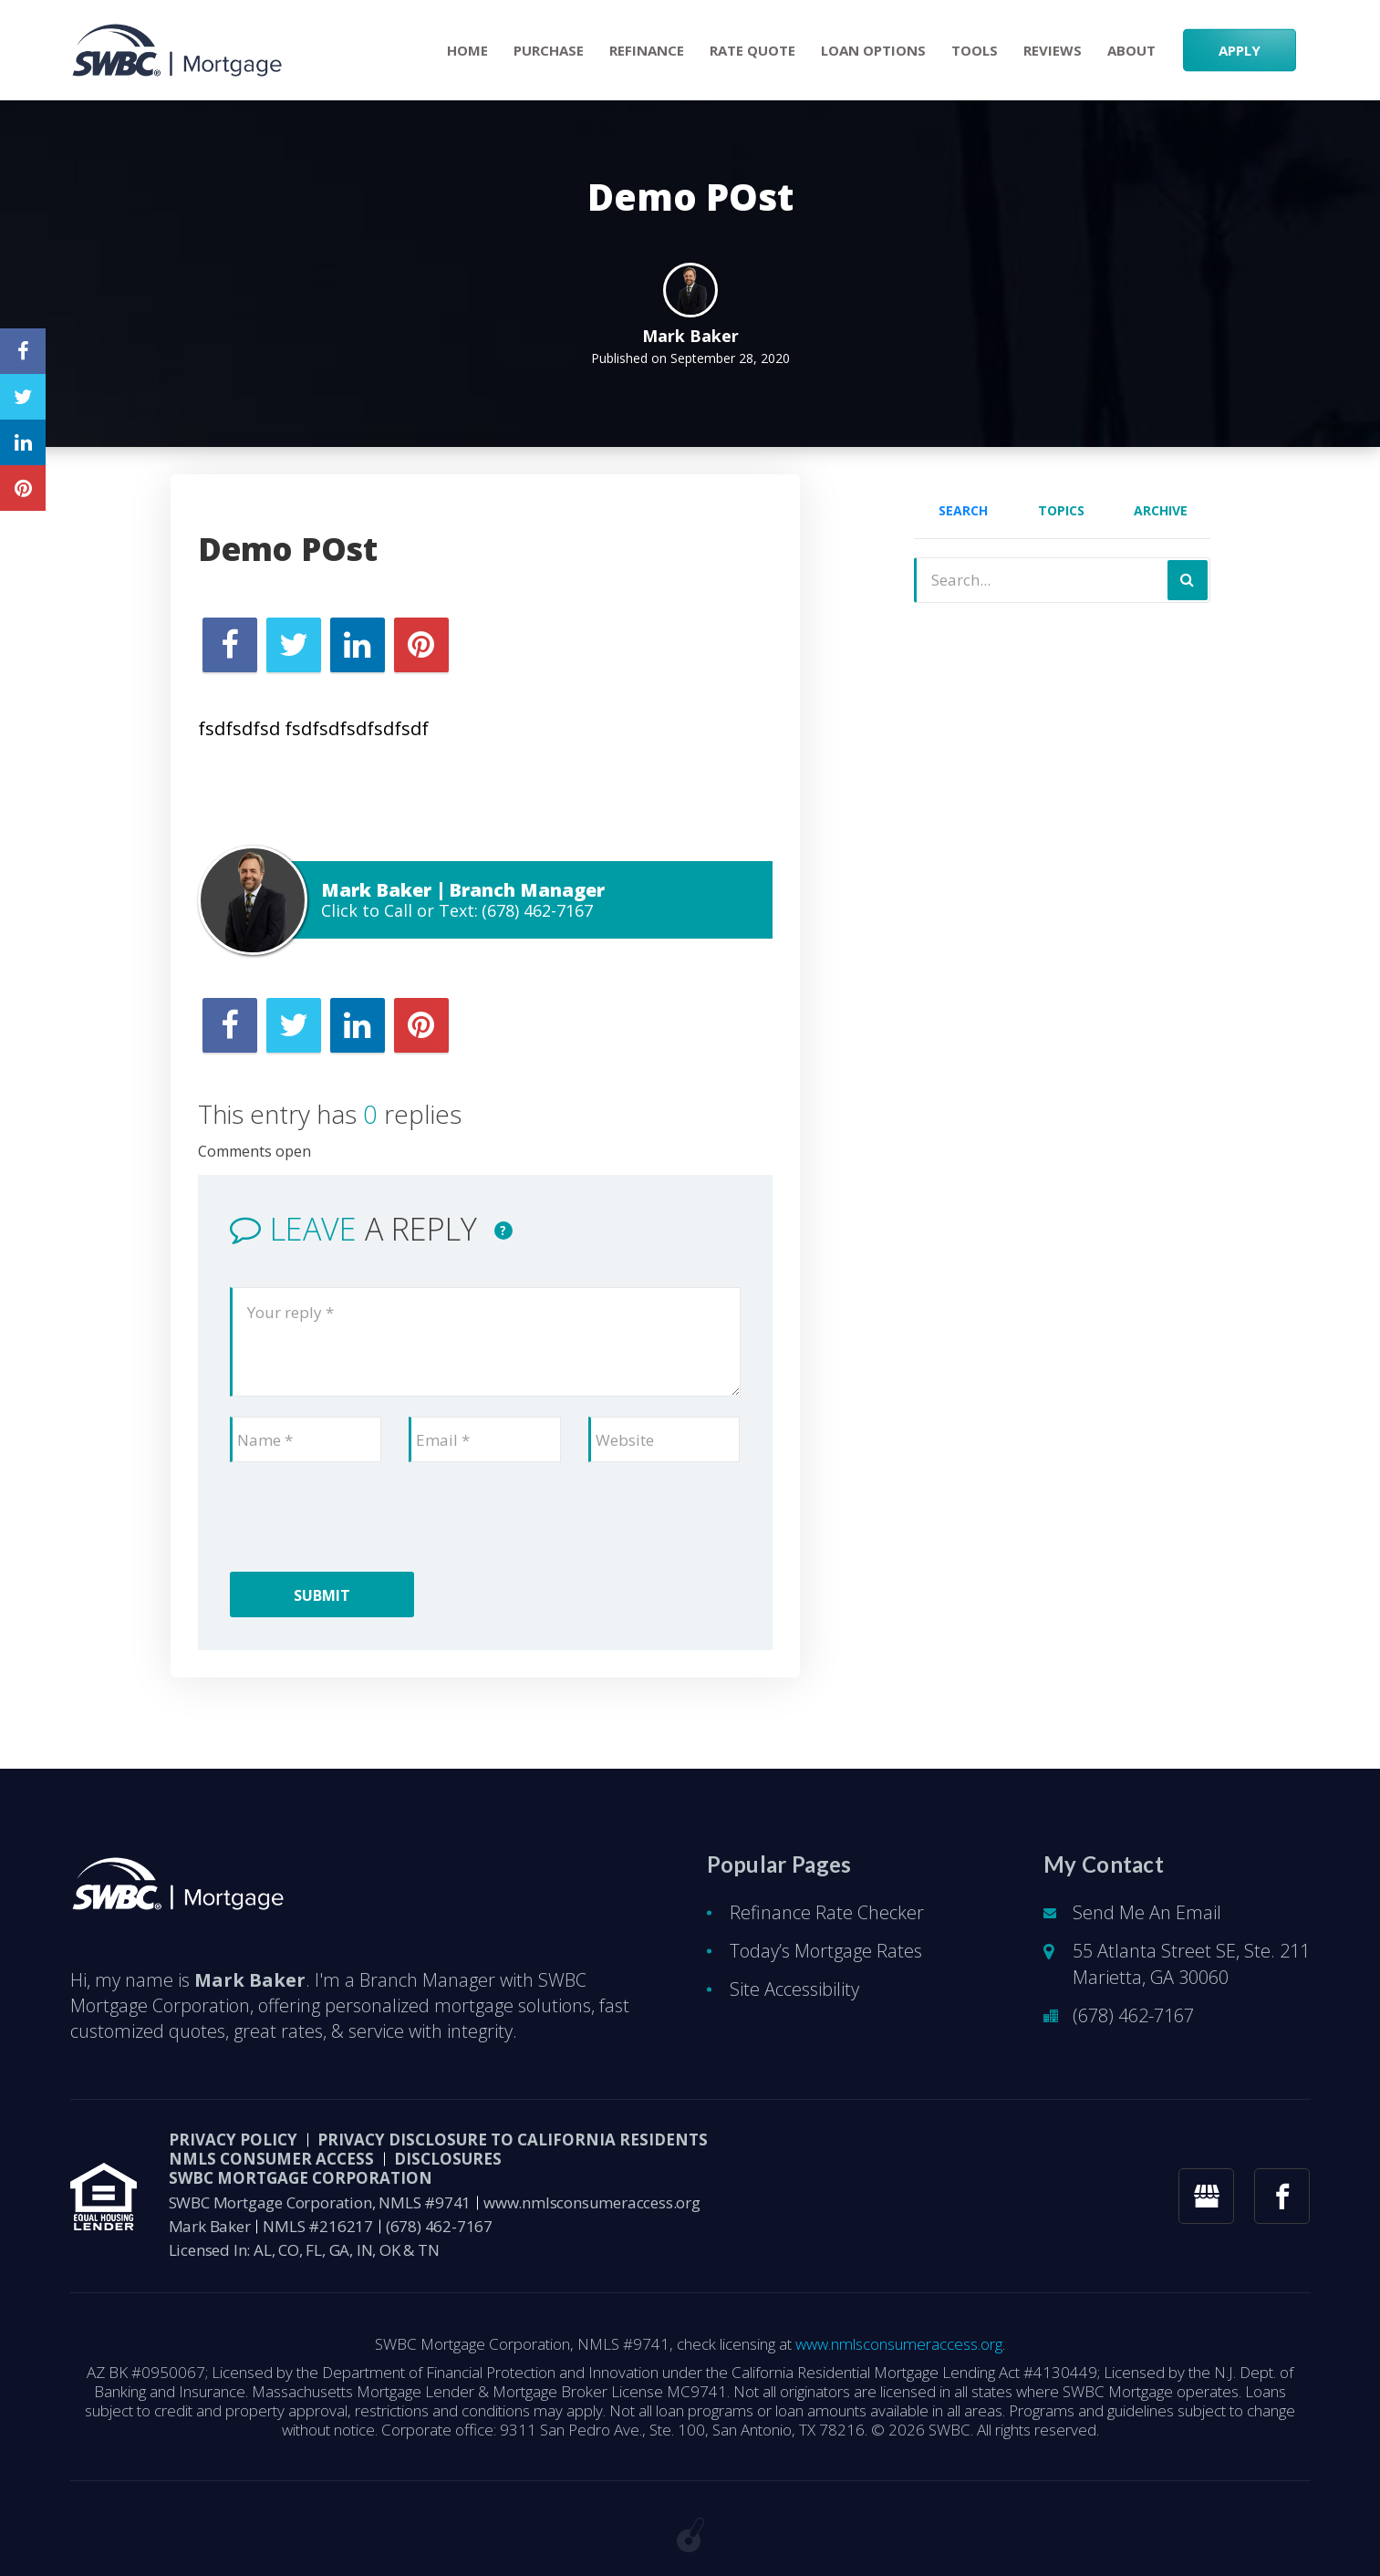 The width and height of the screenshot is (1380, 2576). I want to click on Purchase, so click(549, 50).